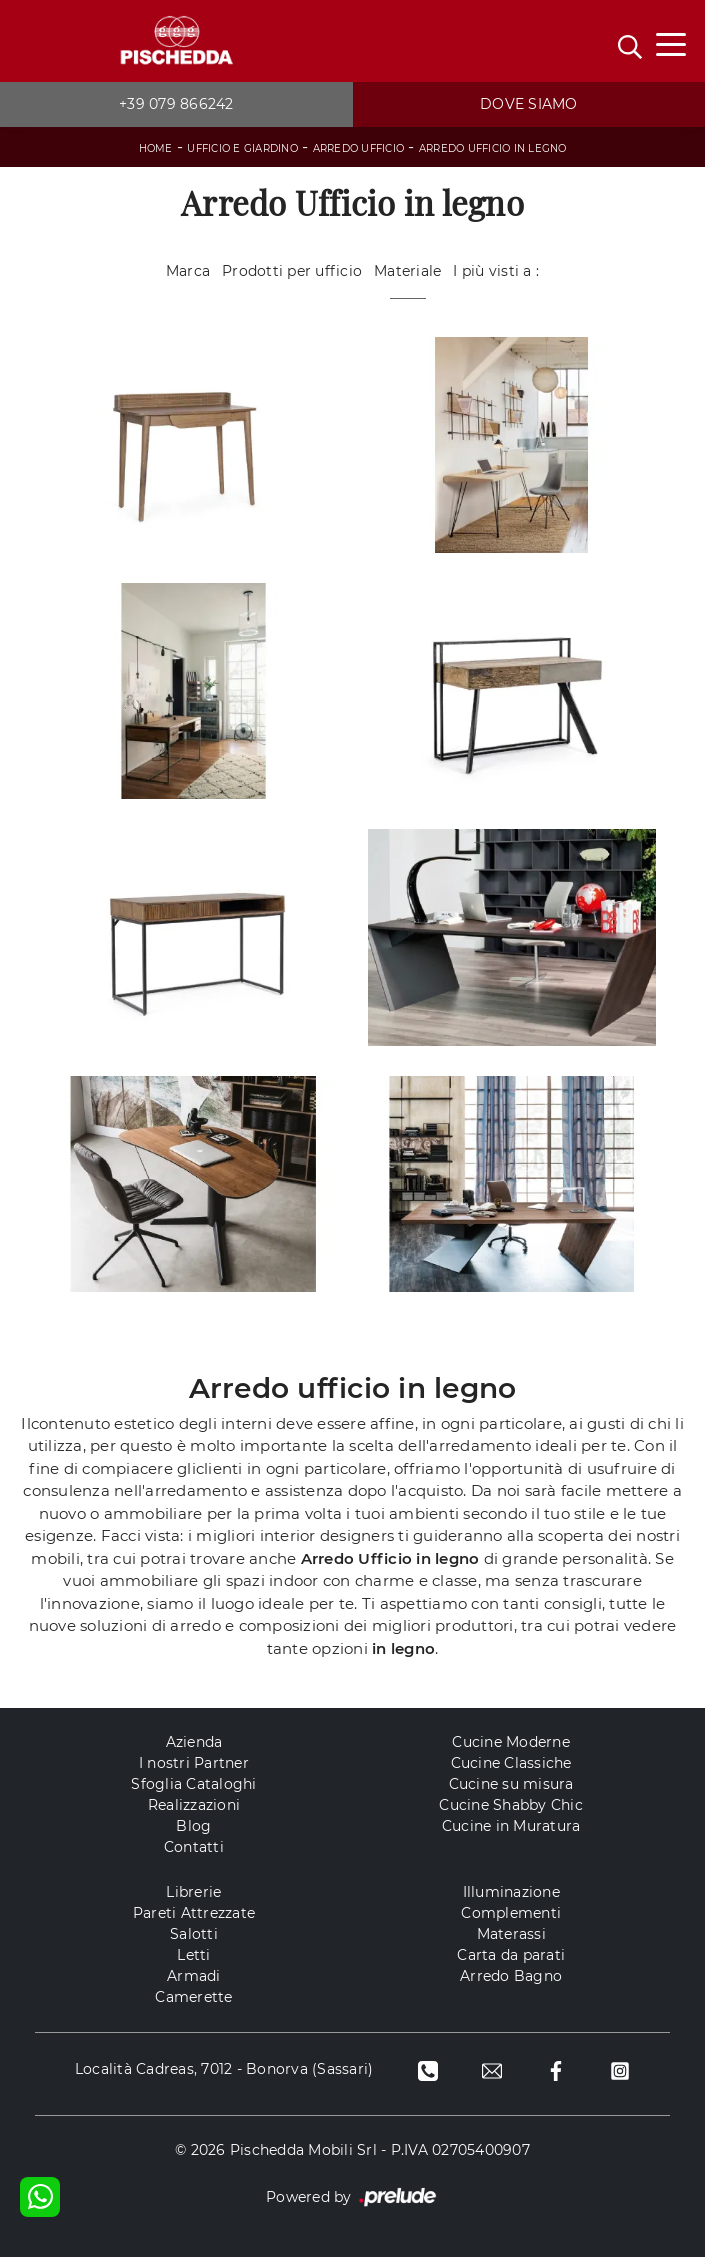  What do you see at coordinates (511, 1892) in the screenshot?
I see `Illuminazione` at bounding box center [511, 1892].